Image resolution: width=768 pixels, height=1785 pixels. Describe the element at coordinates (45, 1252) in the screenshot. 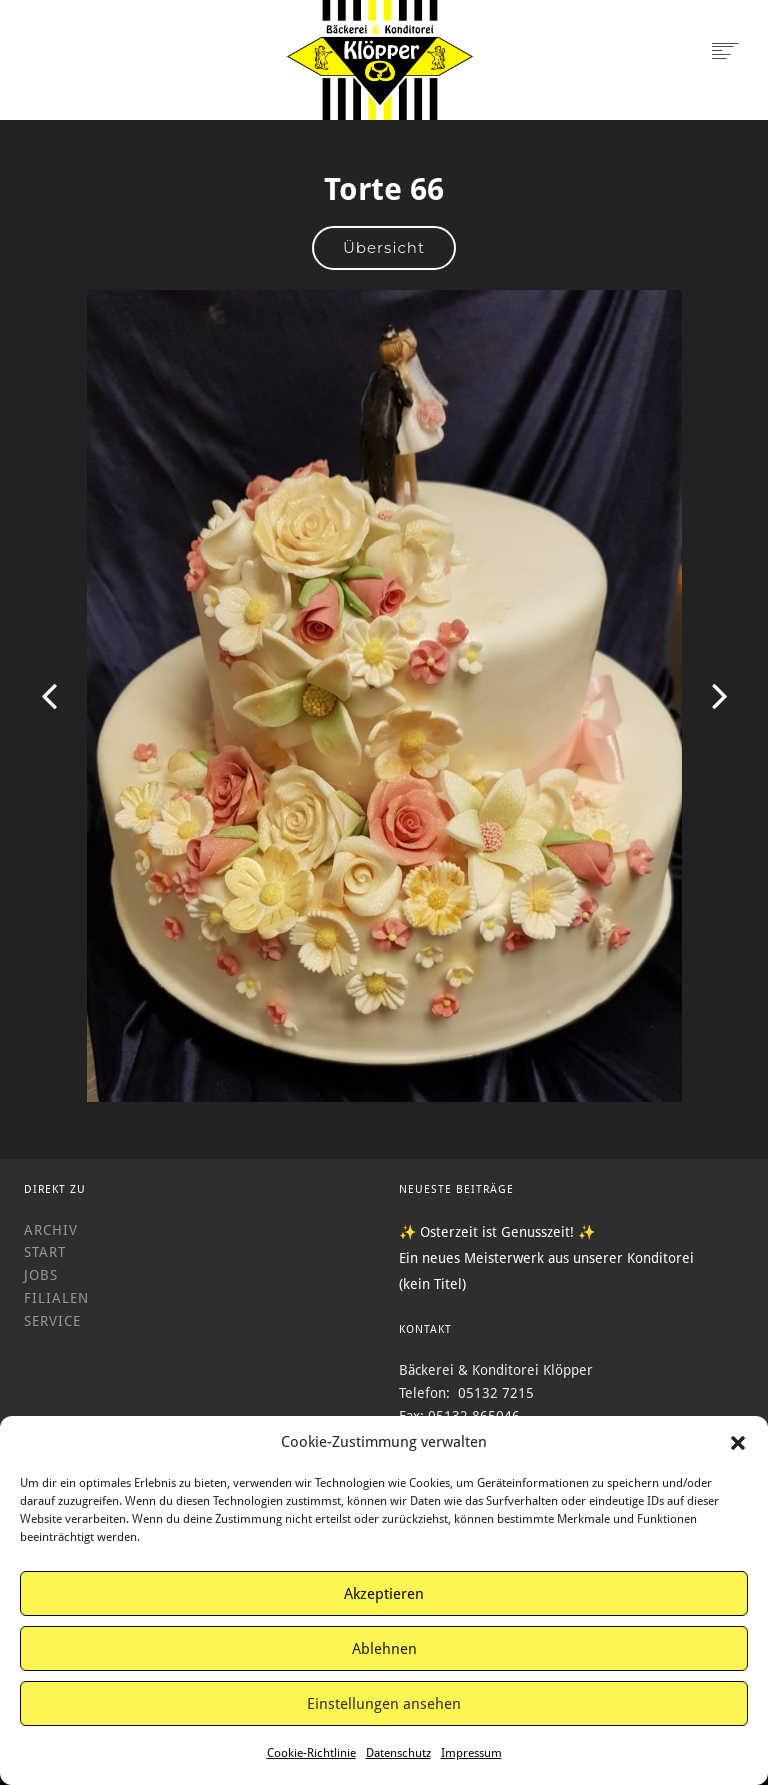

I see `Start` at that location.